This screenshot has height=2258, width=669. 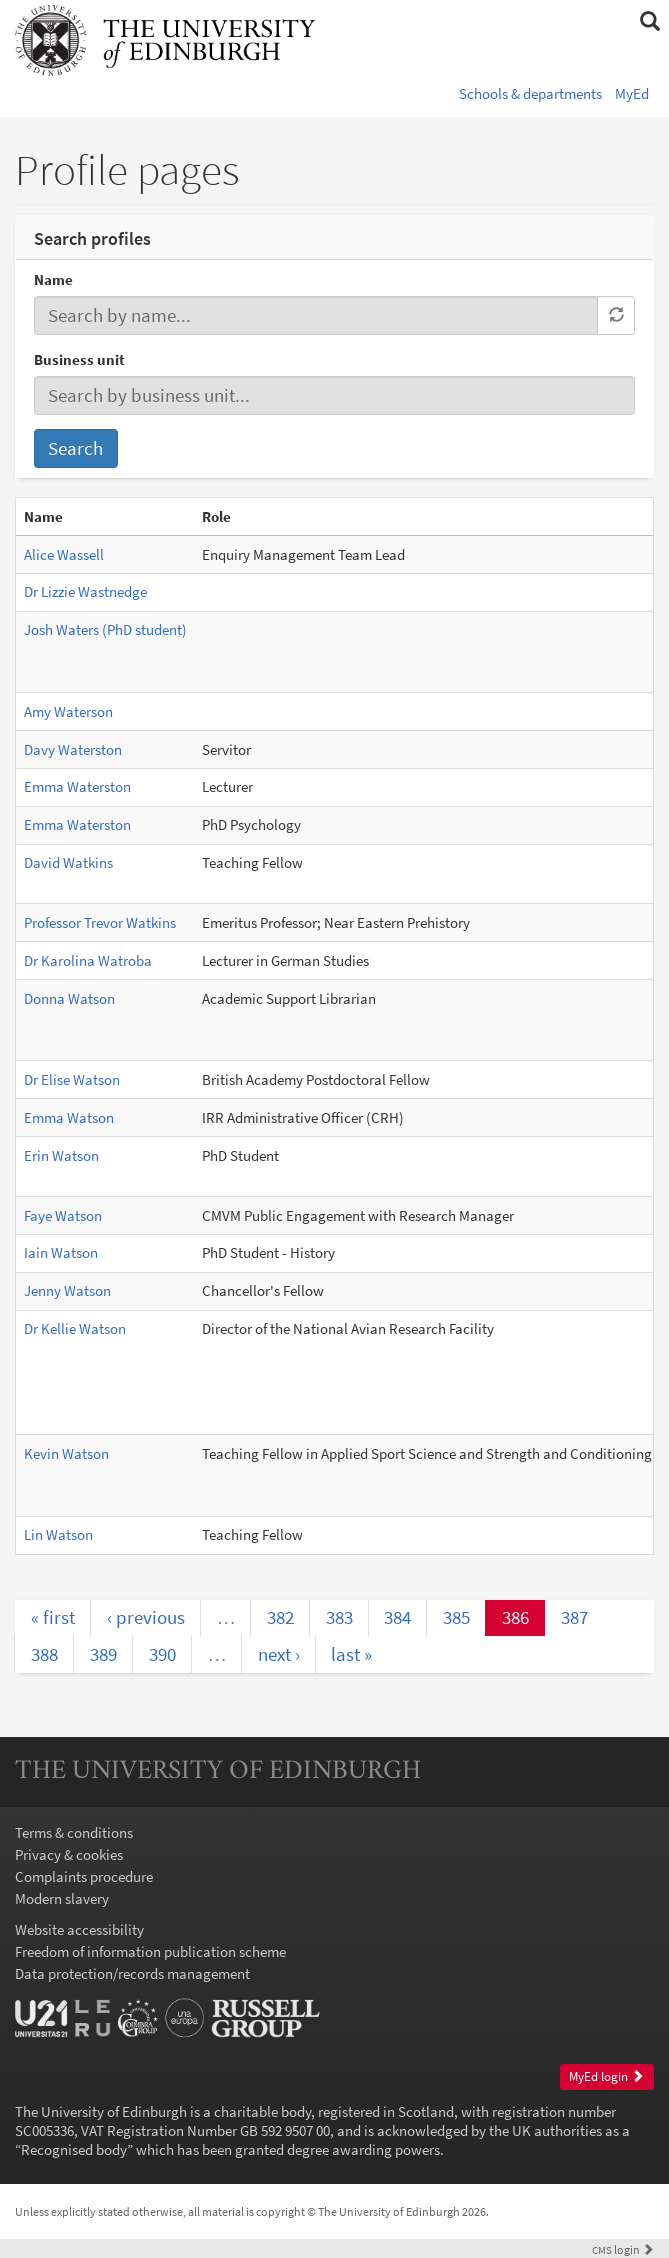 What do you see at coordinates (62, 1898) in the screenshot?
I see `Modern slavery` at bounding box center [62, 1898].